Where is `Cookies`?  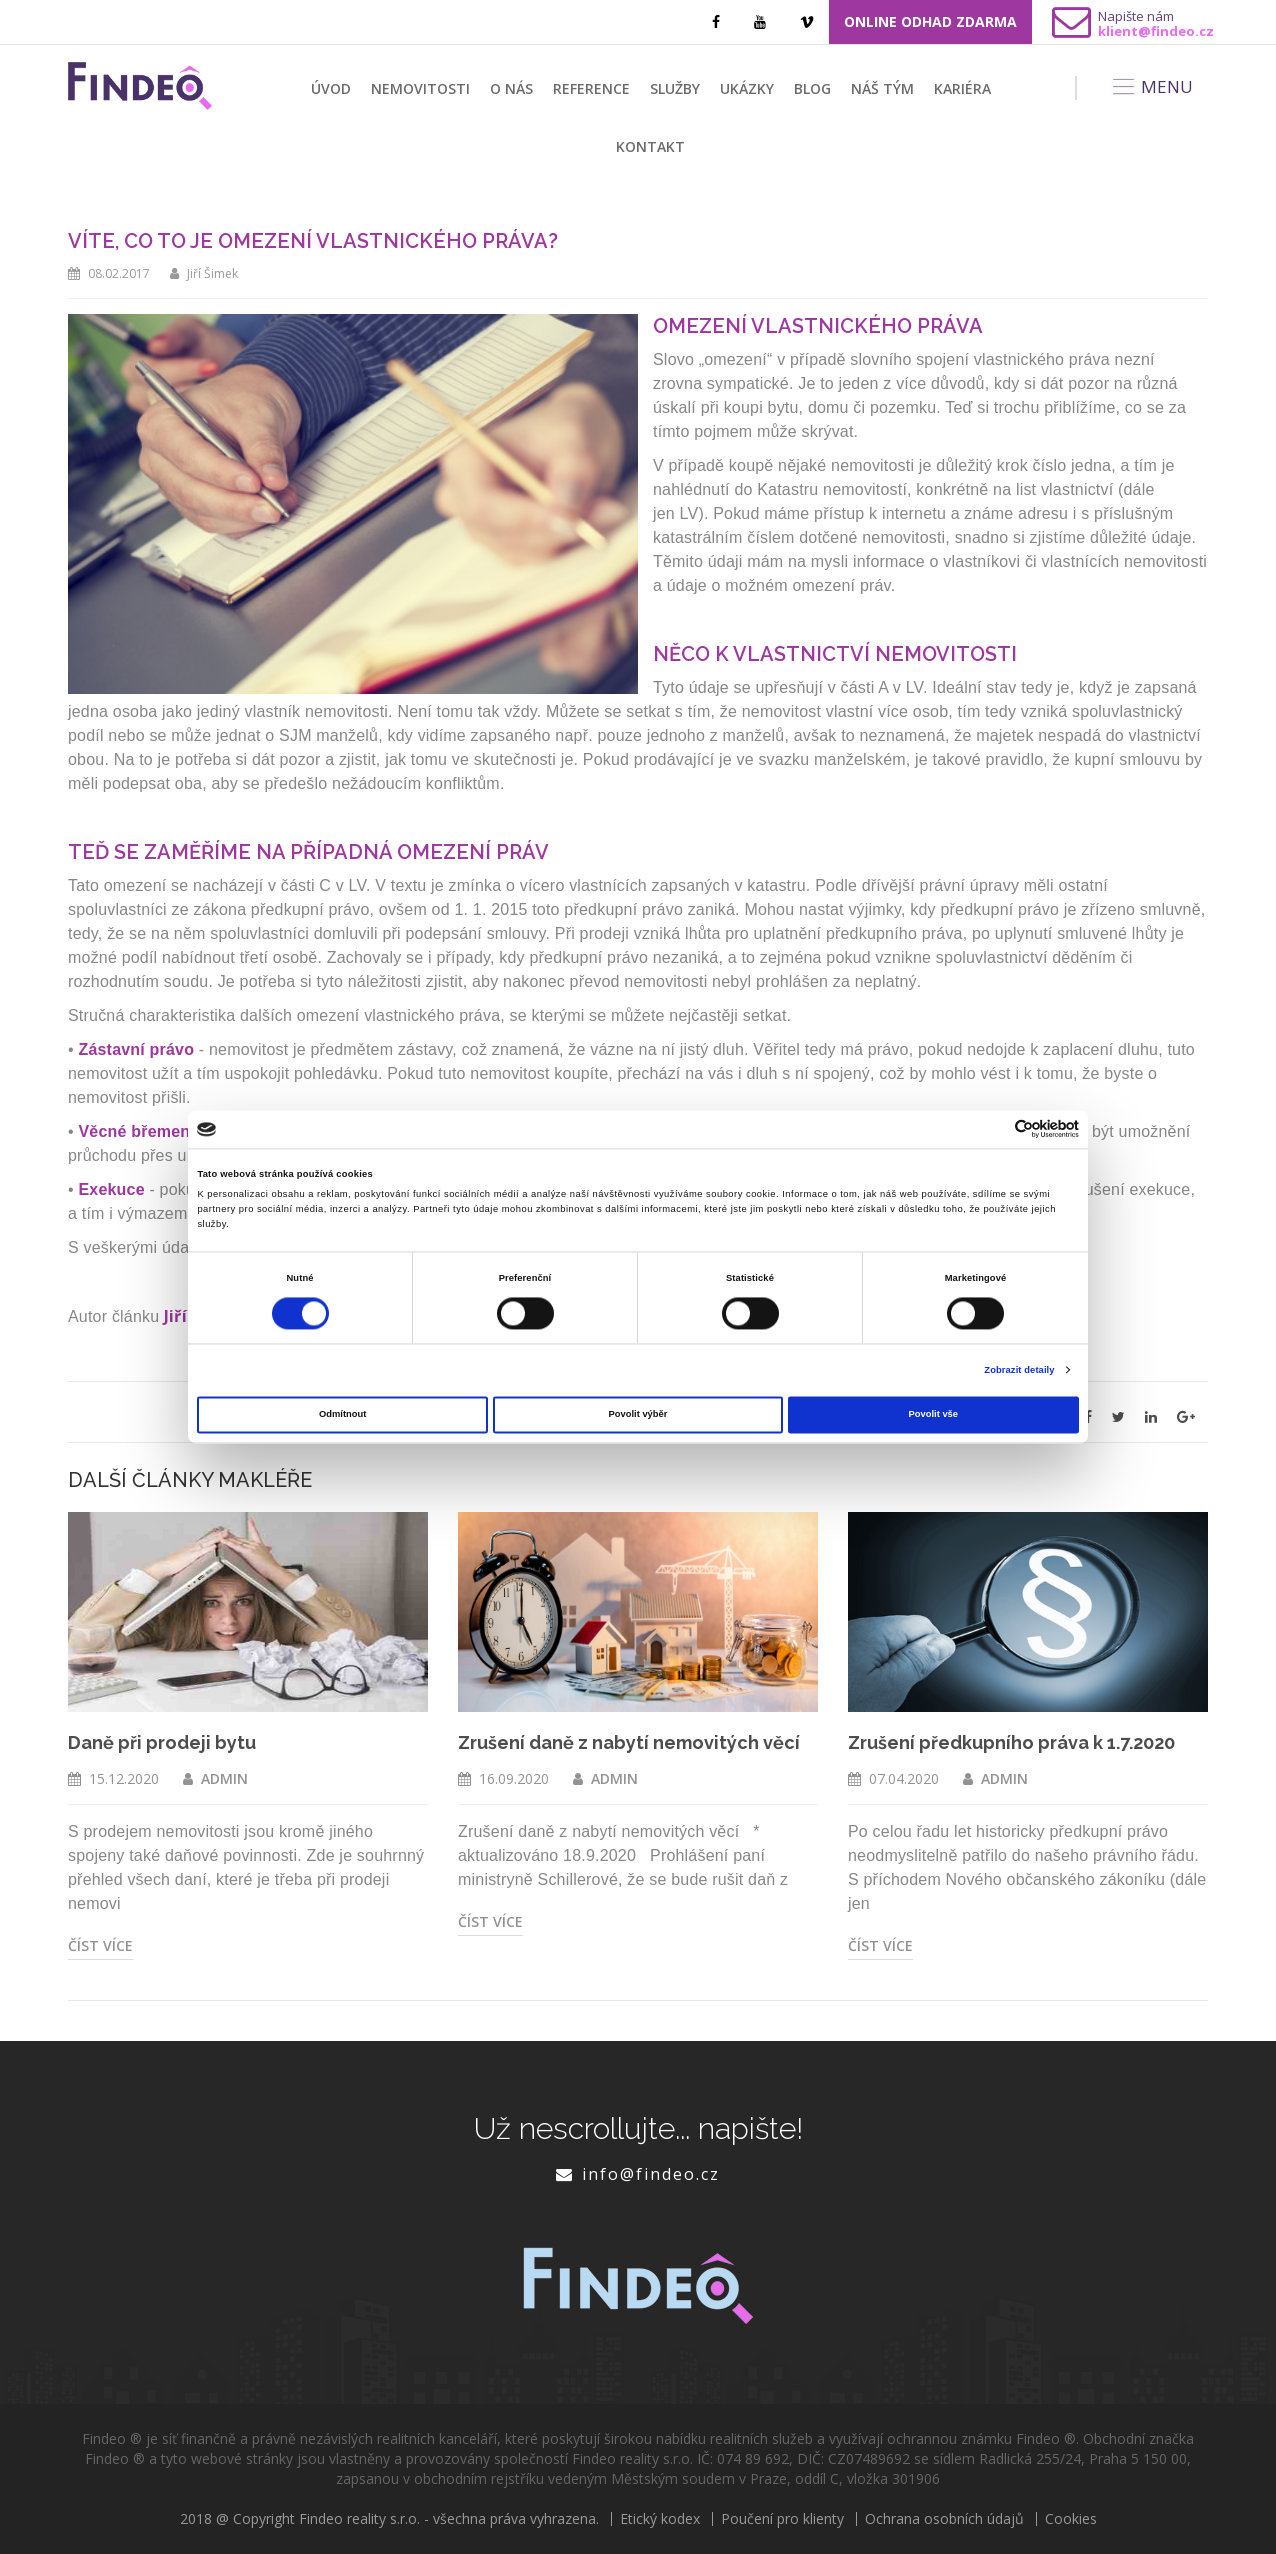 Cookies is located at coordinates (1071, 2519).